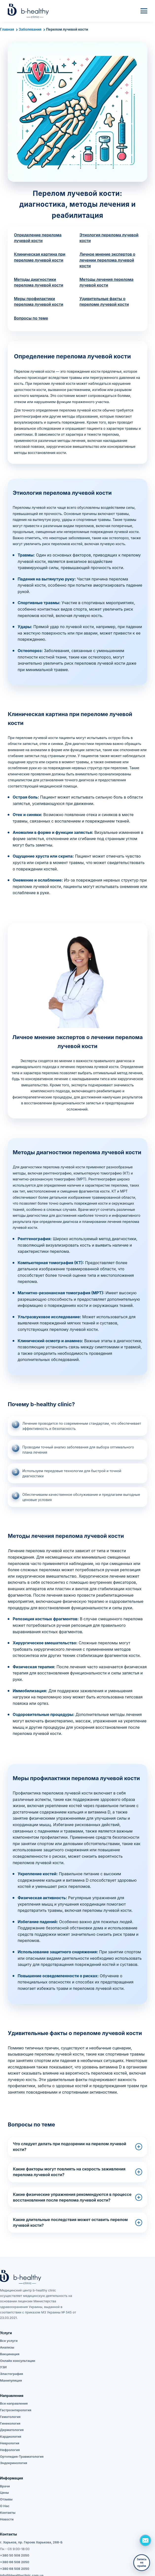 This screenshot has height=2576, width=155. I want to click on Все услуги, so click(9, 2341).